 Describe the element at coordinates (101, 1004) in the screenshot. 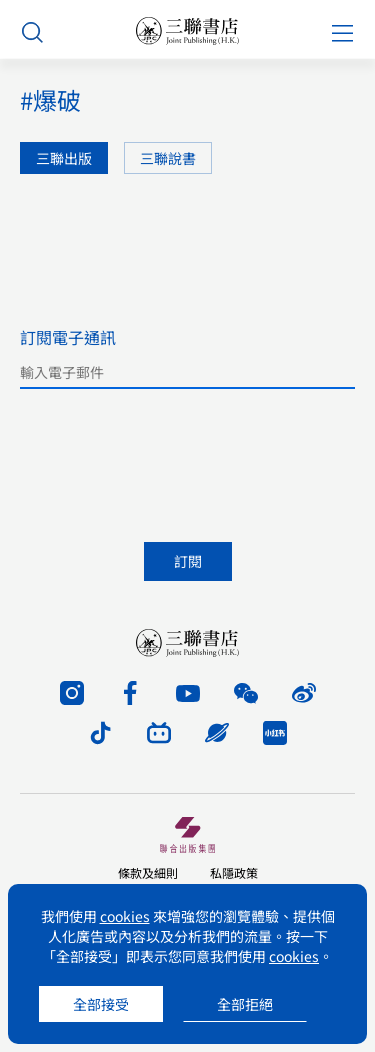

I see `全部接受` at that location.